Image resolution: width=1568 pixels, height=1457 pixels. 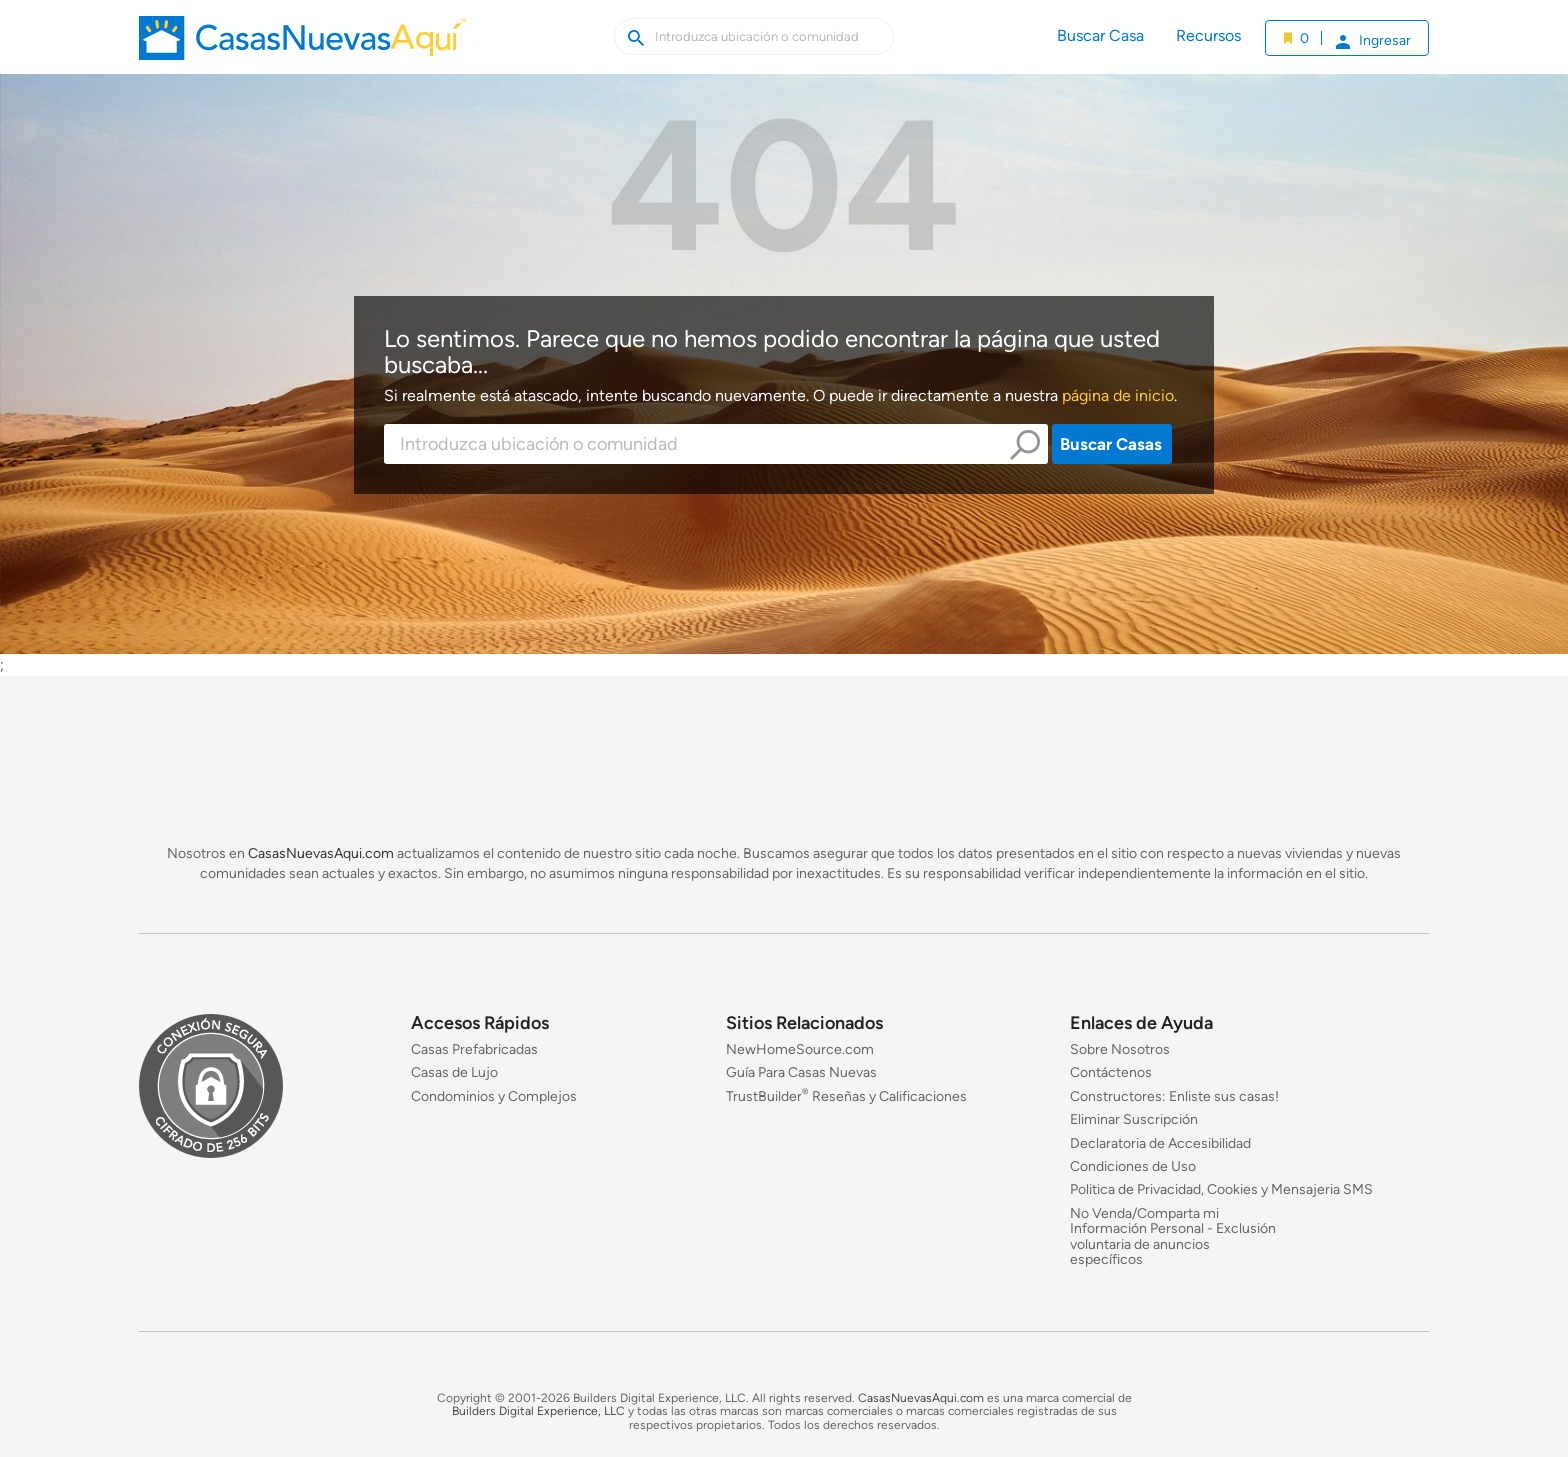 What do you see at coordinates (1221, 1190) in the screenshot?
I see `Politica de Privacidad, Cookies y Mensajeria SMS` at bounding box center [1221, 1190].